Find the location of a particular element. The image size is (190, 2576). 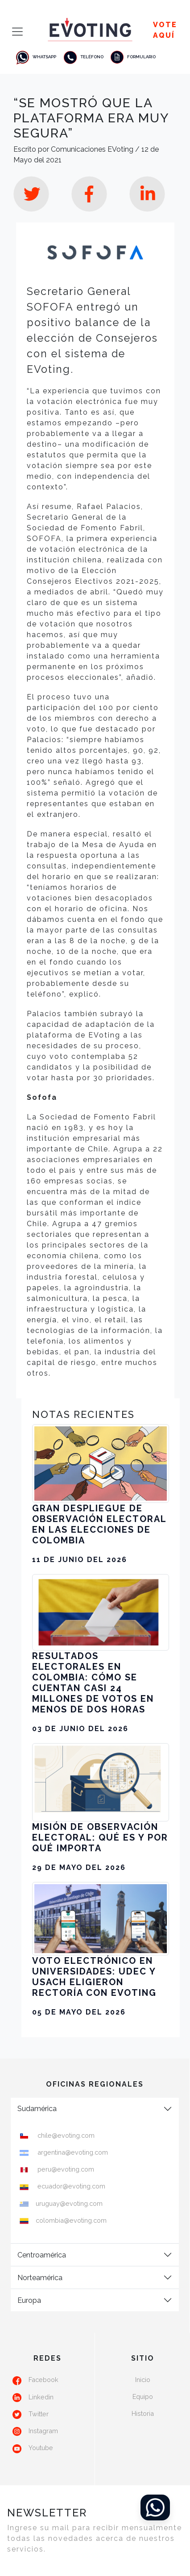

Centroamérica is located at coordinates (41, 2255).